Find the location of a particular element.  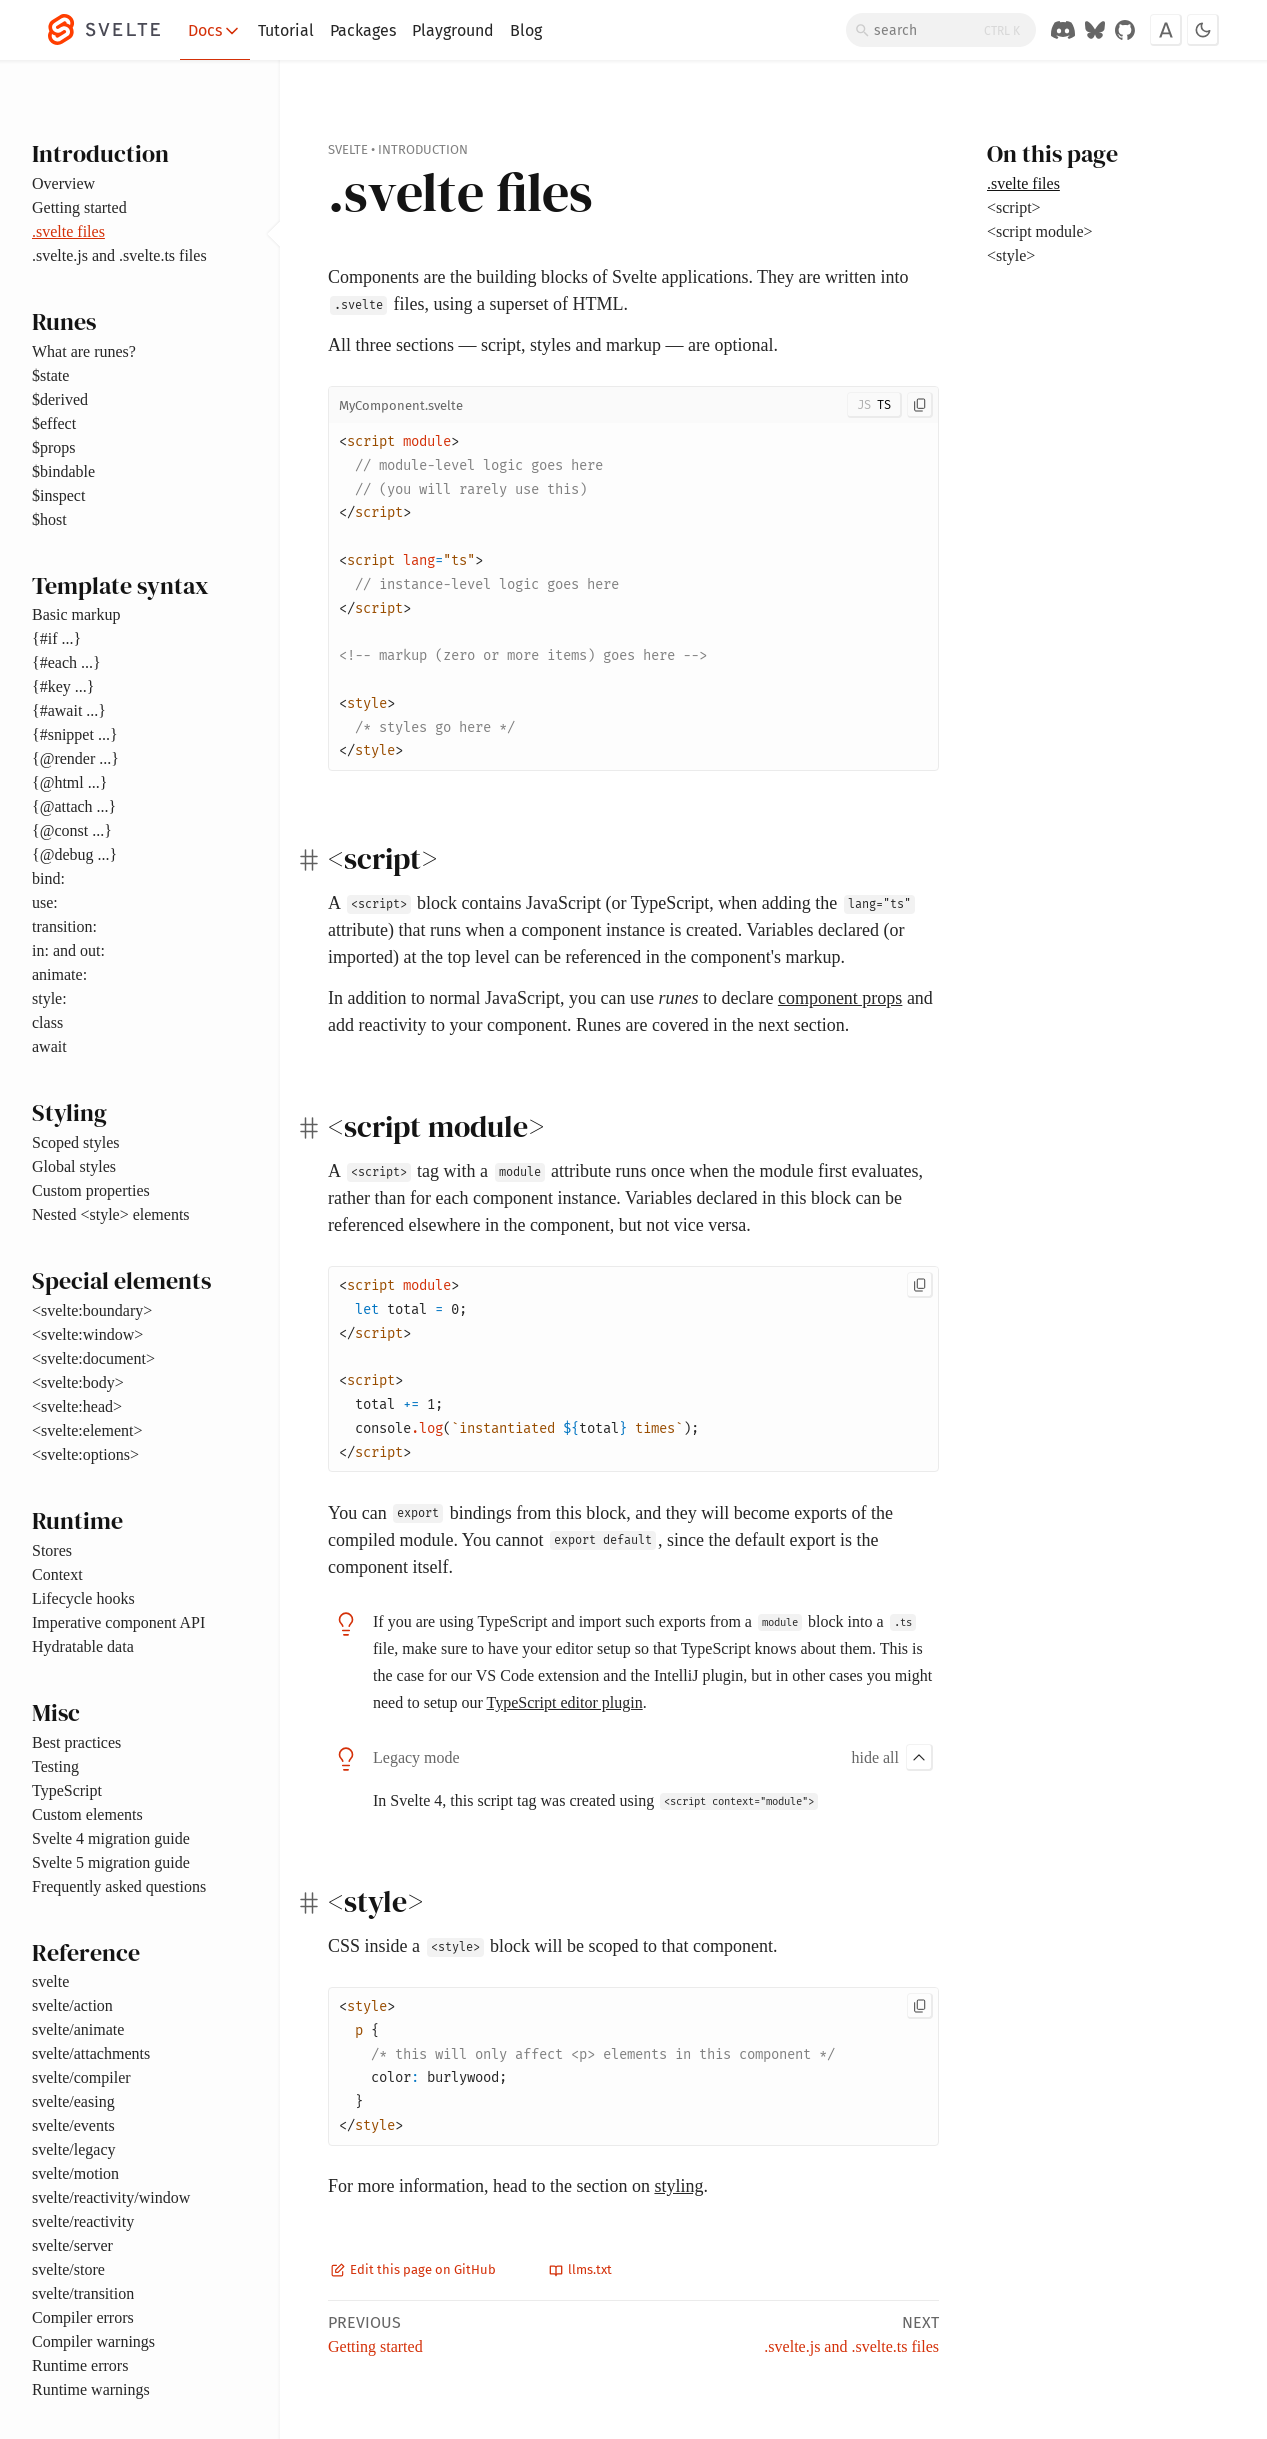

Best practices is located at coordinates (76, 1742).